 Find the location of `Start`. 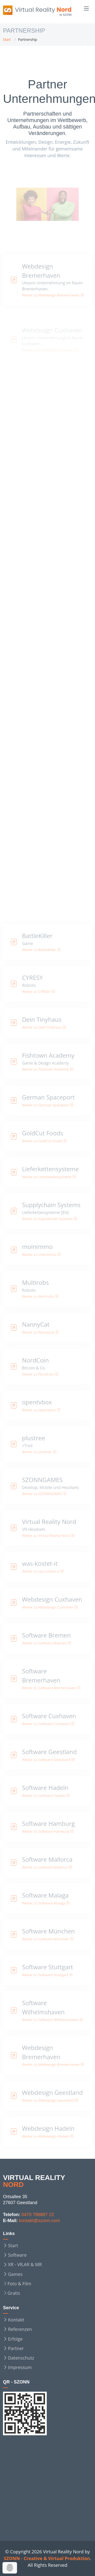

Start is located at coordinates (7, 39).